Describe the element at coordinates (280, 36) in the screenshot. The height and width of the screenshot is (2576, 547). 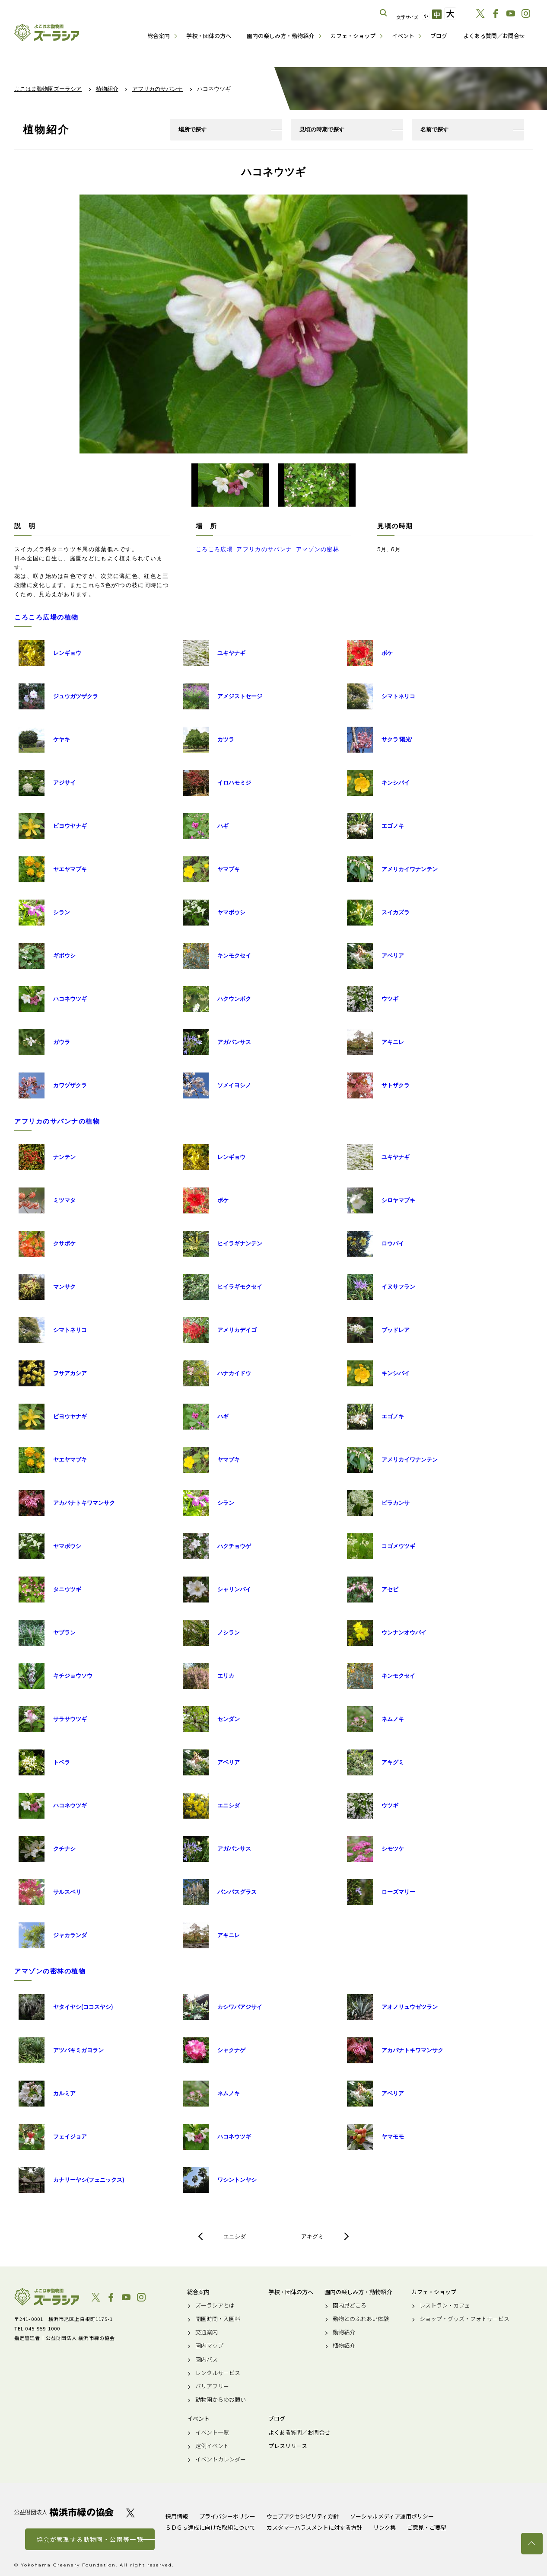
I see `園内の楽しみ方・動物紹介` at that location.